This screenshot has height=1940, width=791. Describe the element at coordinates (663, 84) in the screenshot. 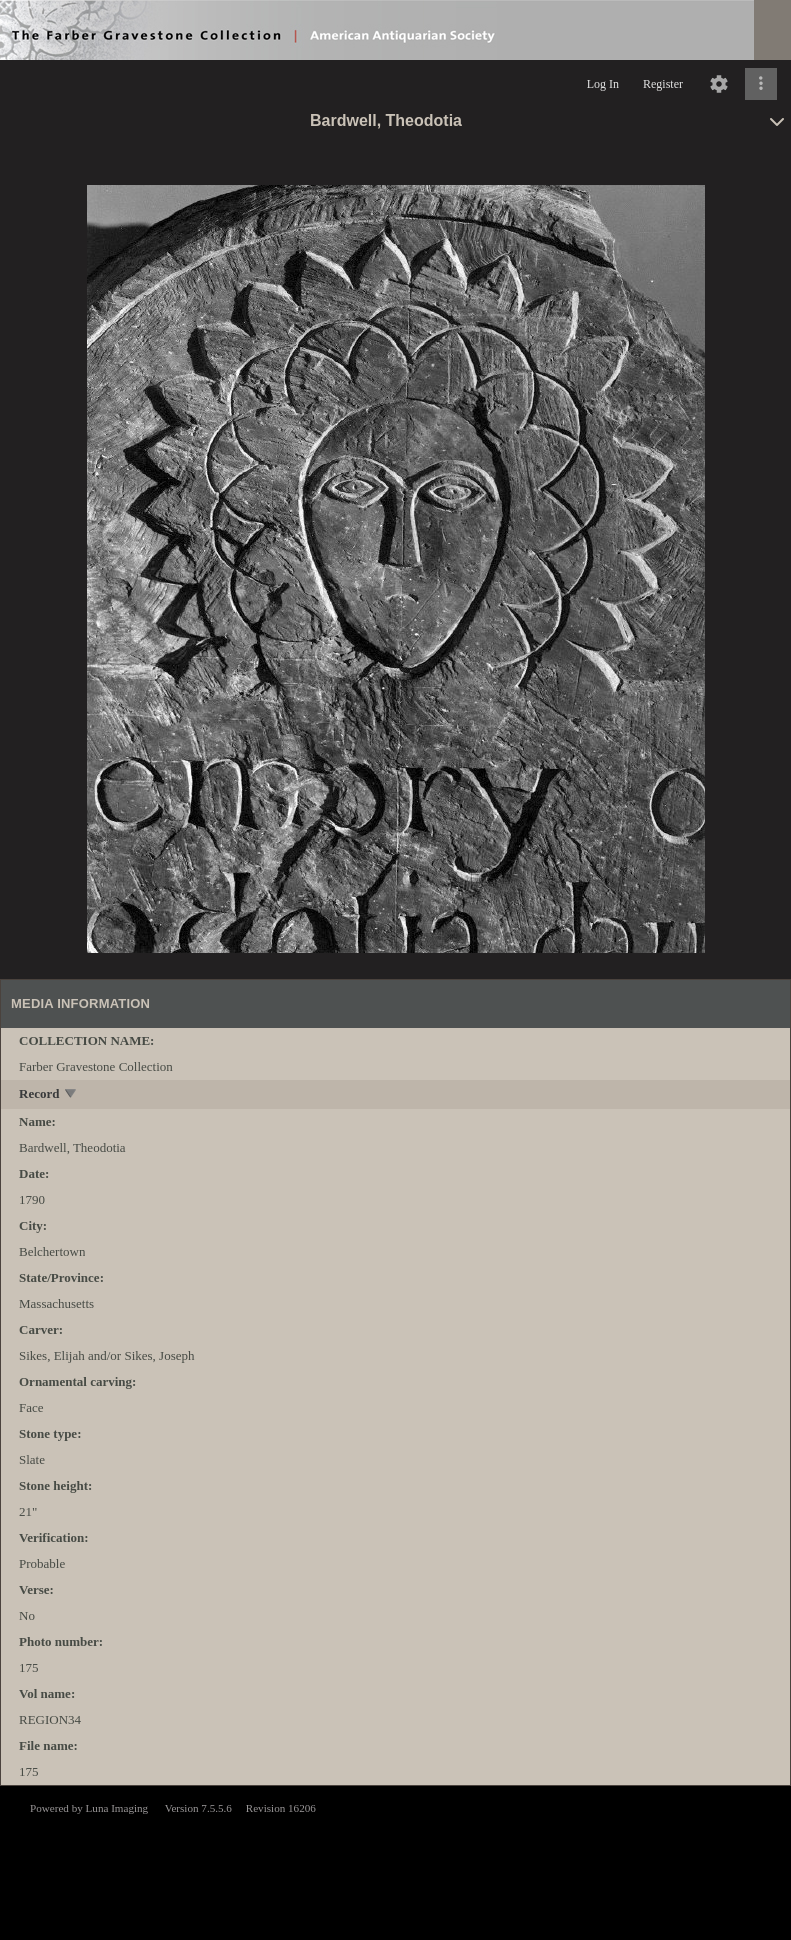

I see `Register` at that location.